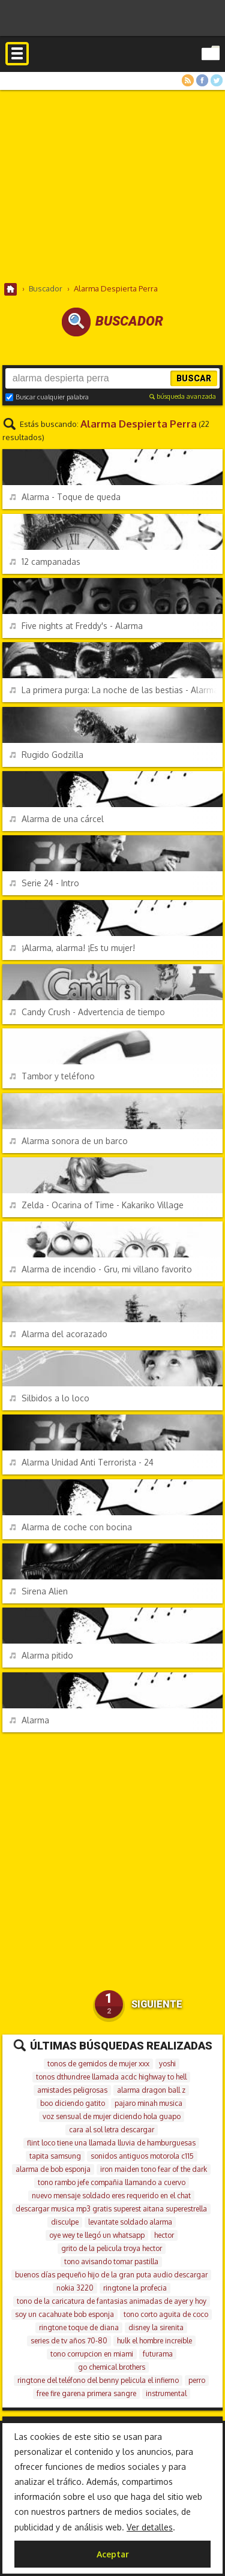 The image size is (225, 2576). What do you see at coordinates (39, 1591) in the screenshot?
I see `Sirena Alien` at bounding box center [39, 1591].